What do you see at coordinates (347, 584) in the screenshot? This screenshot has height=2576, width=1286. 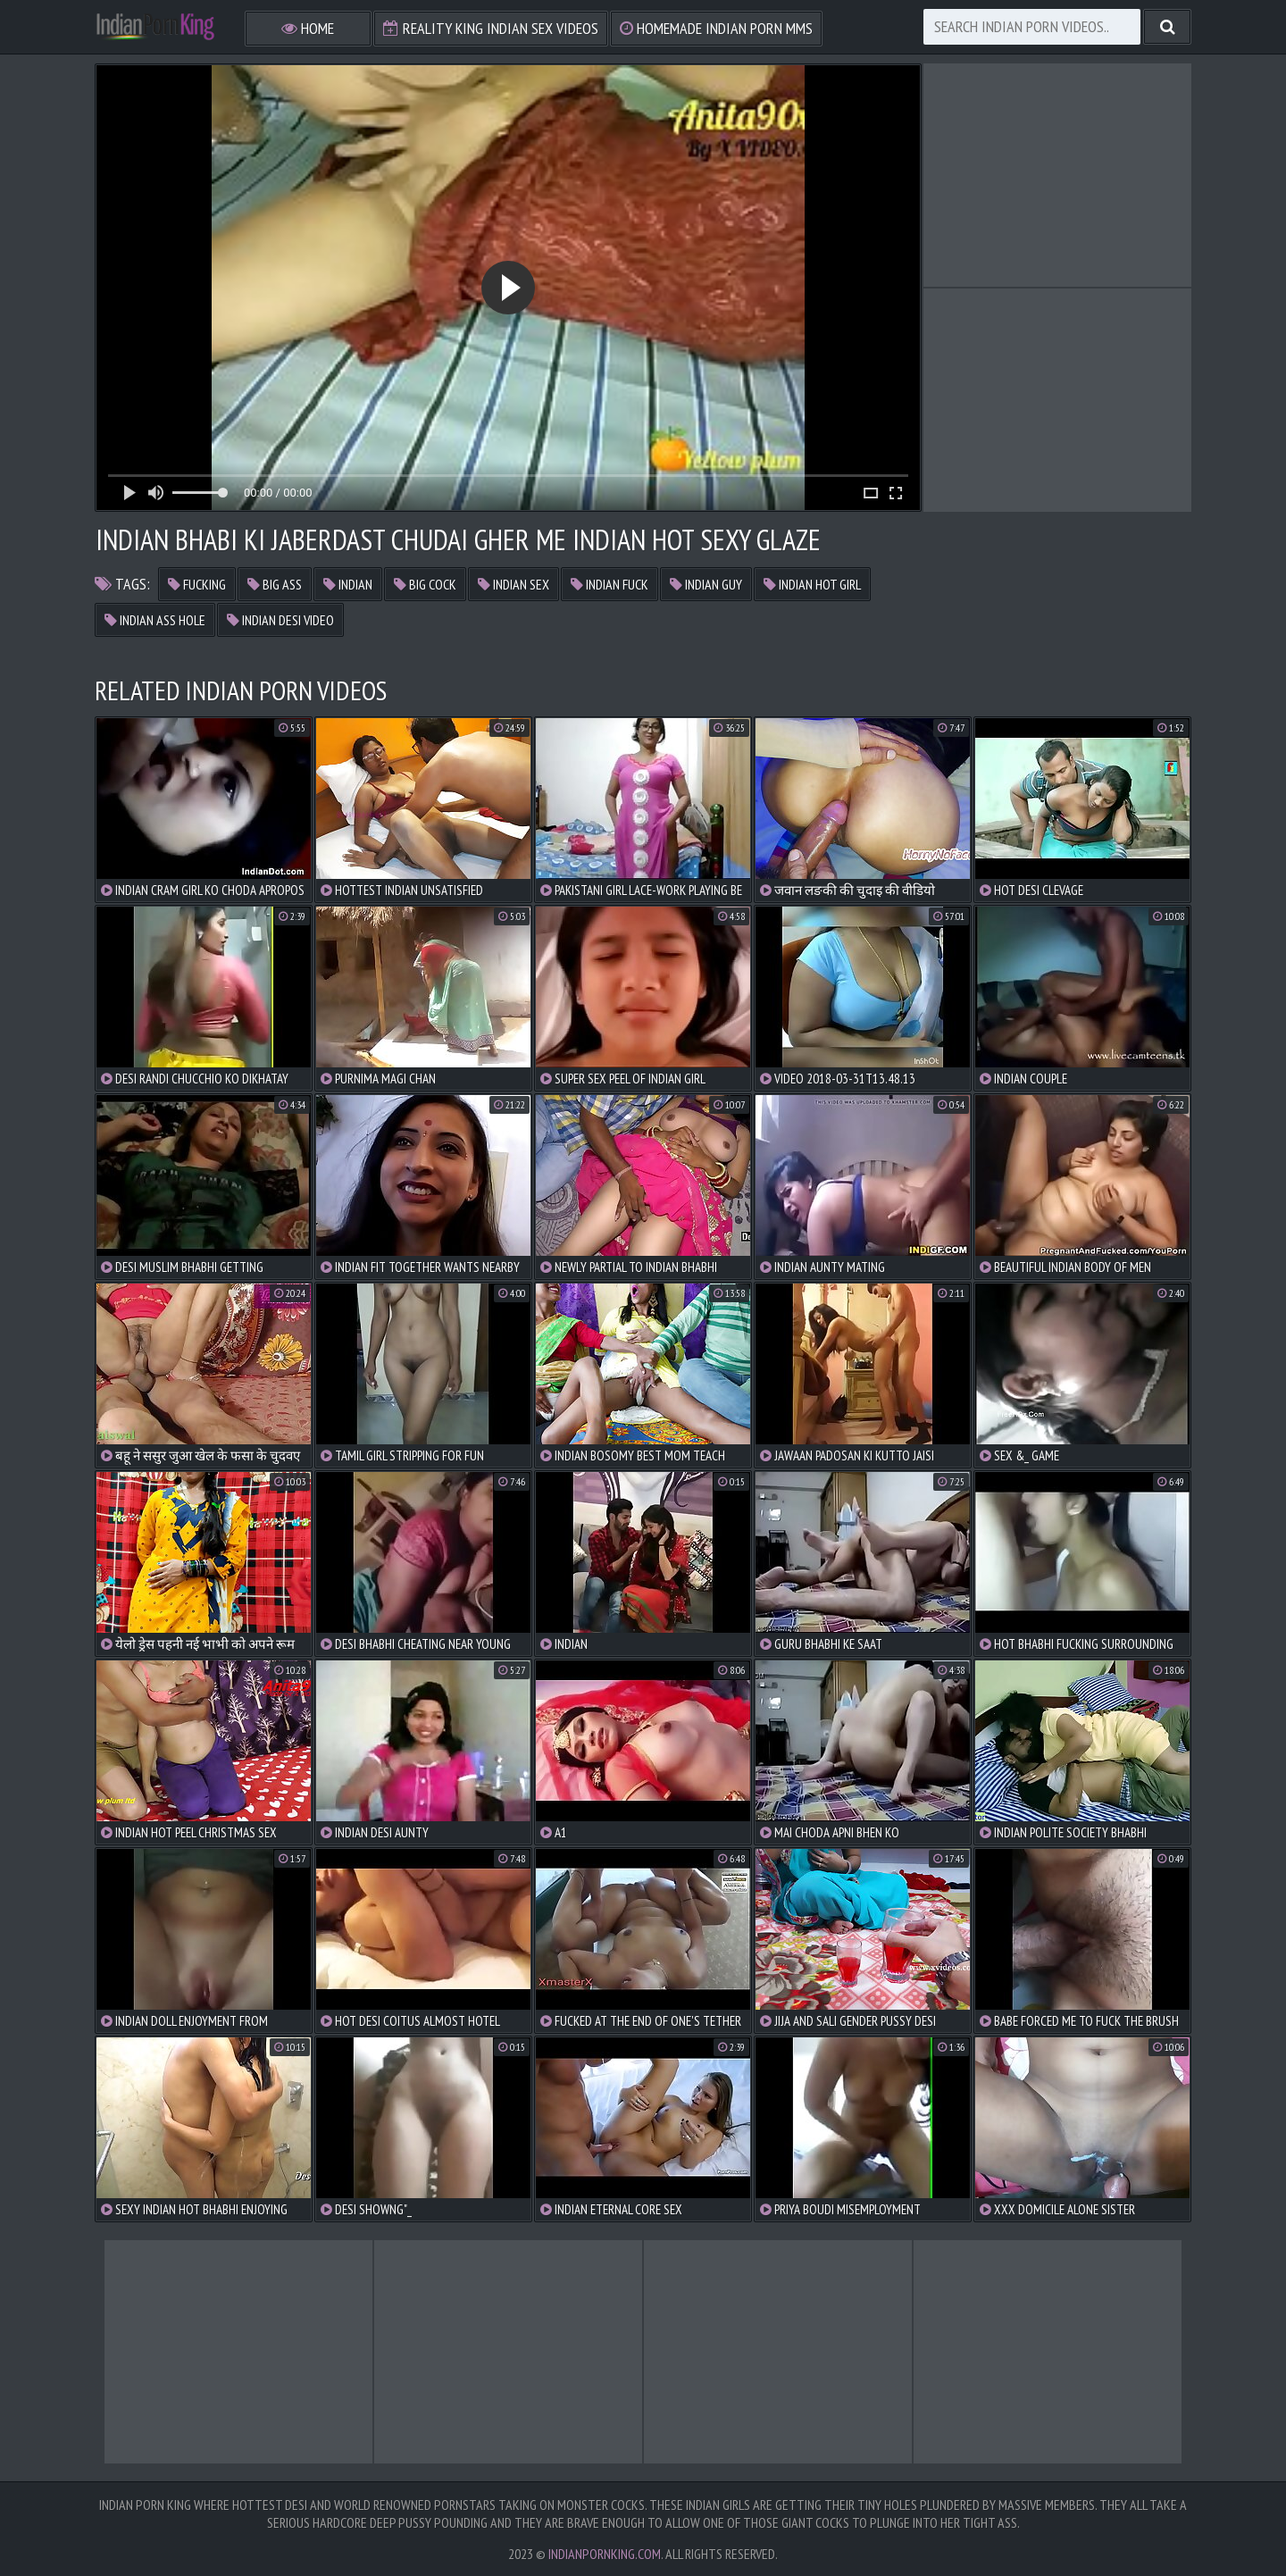 I see `indian` at bounding box center [347, 584].